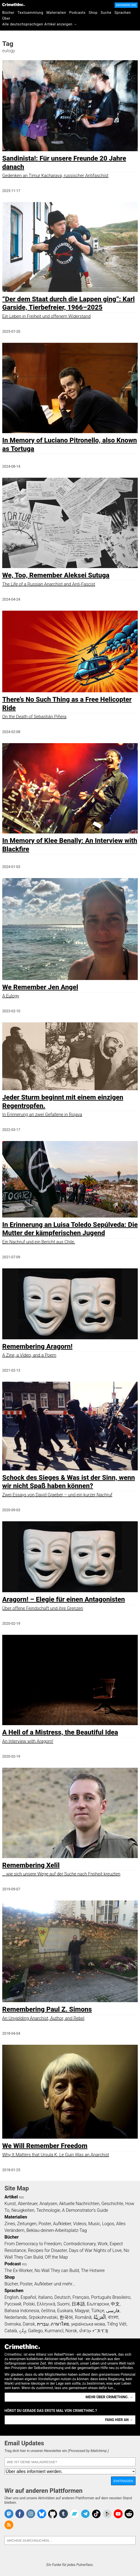  Describe the element at coordinates (93, 2270) in the screenshot. I see `The Hotwire` at that location.